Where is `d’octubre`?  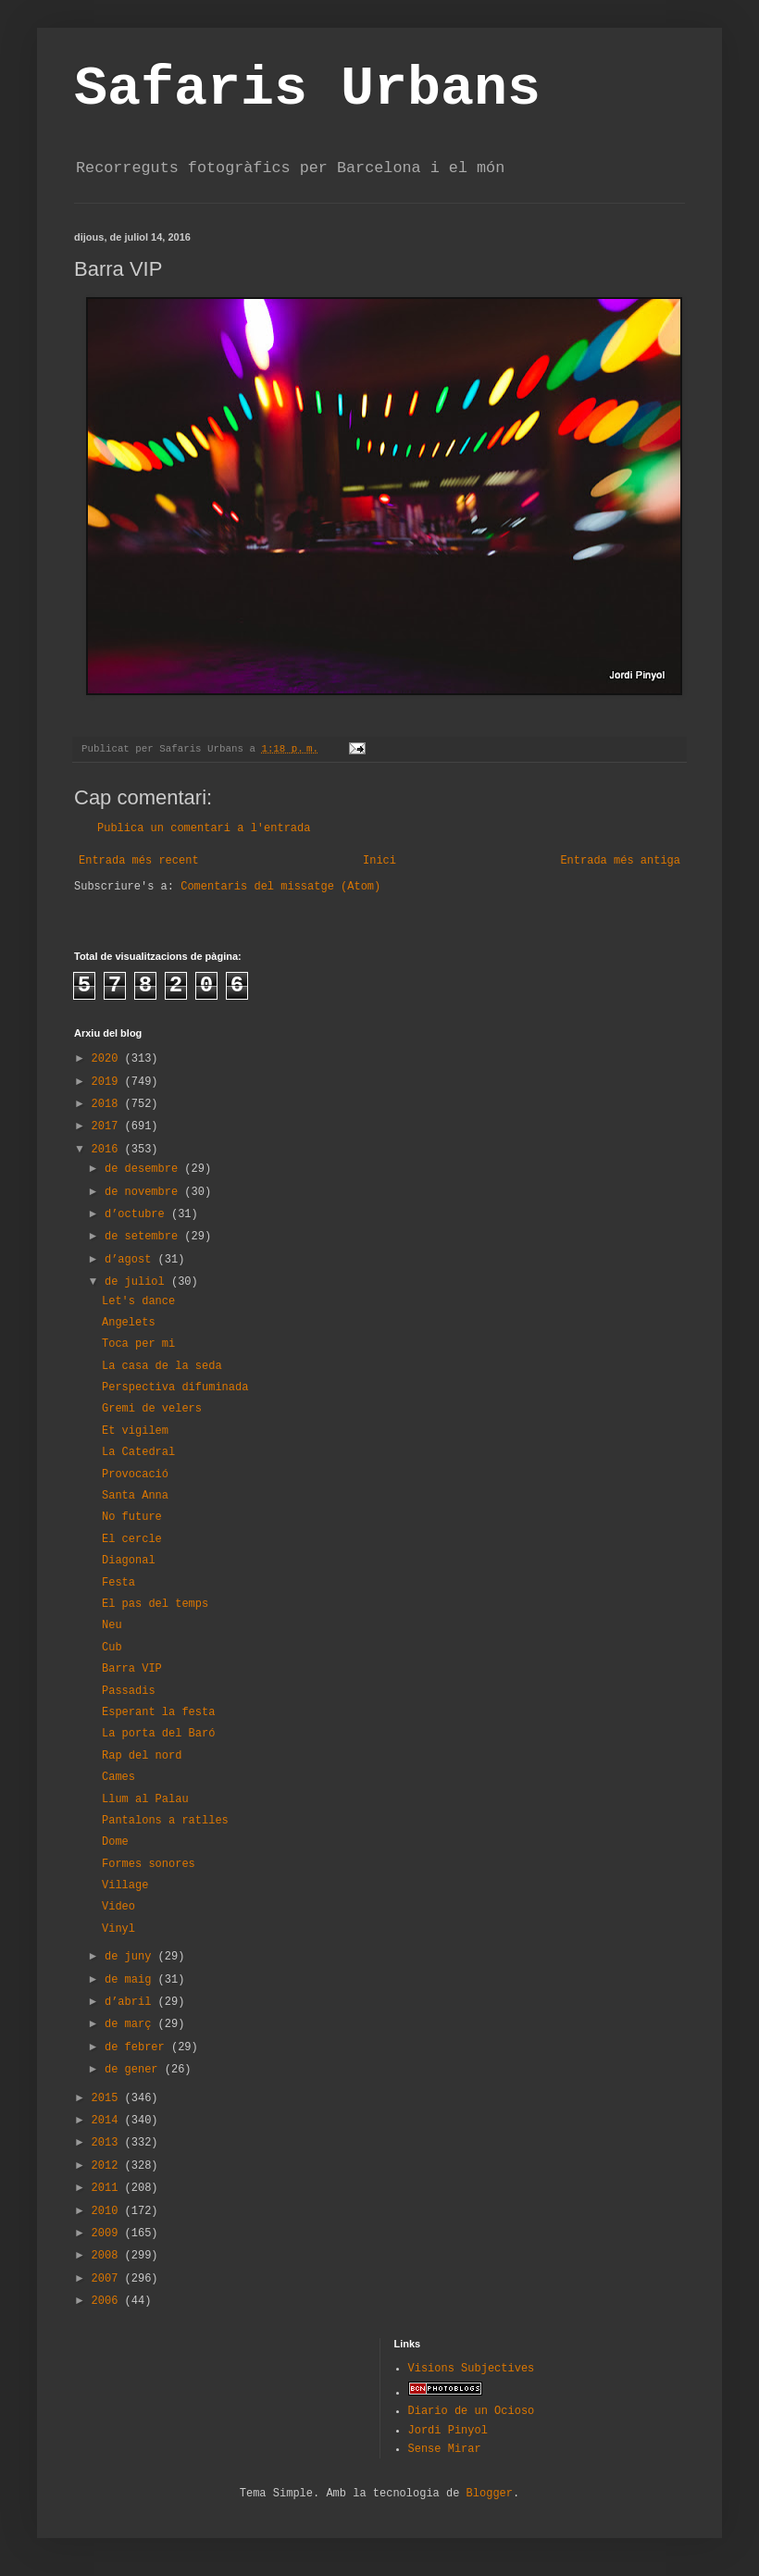 d’octubre is located at coordinates (138, 1214).